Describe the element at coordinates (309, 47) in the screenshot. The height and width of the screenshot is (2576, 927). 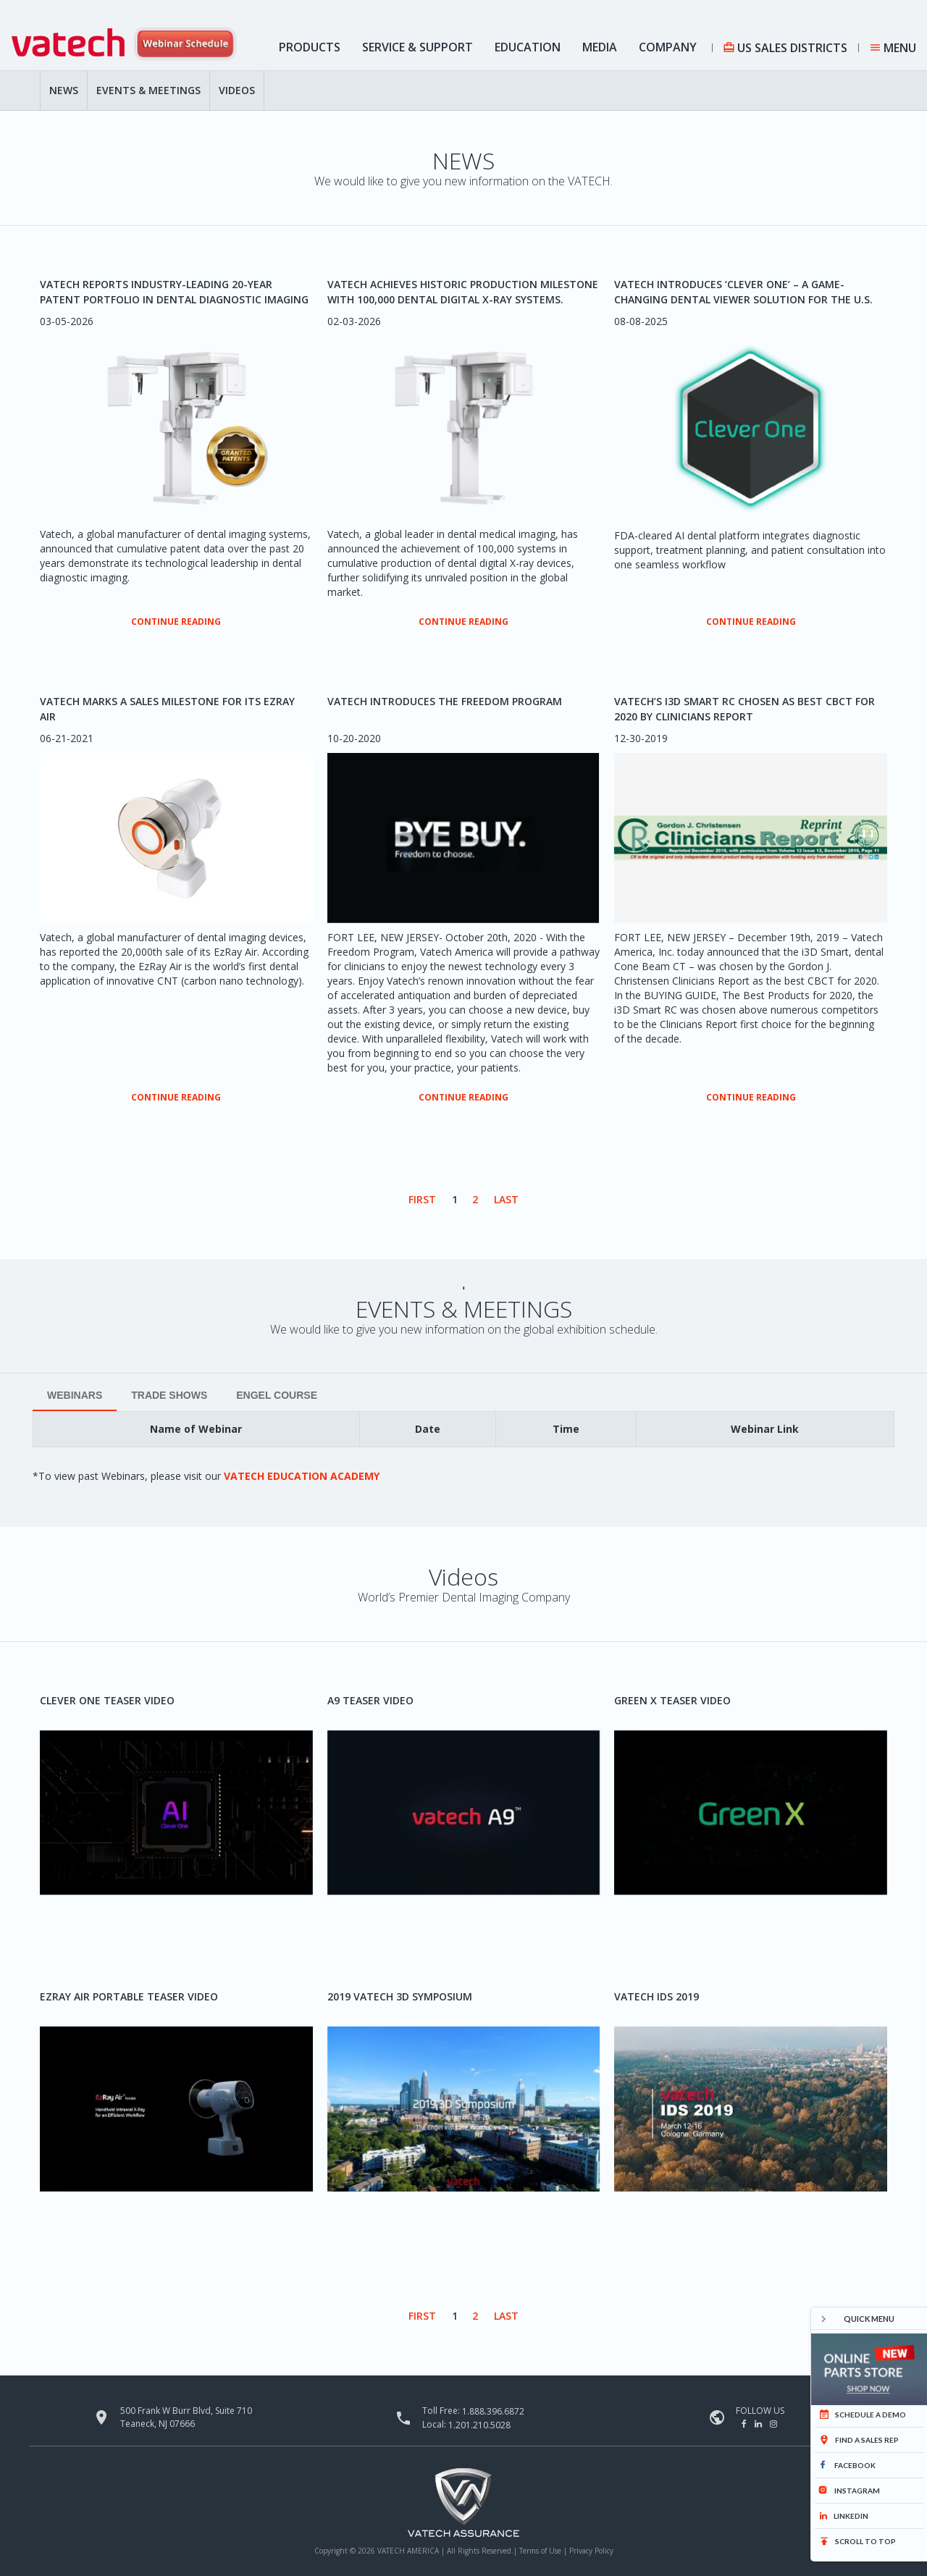
I see `Products` at that location.